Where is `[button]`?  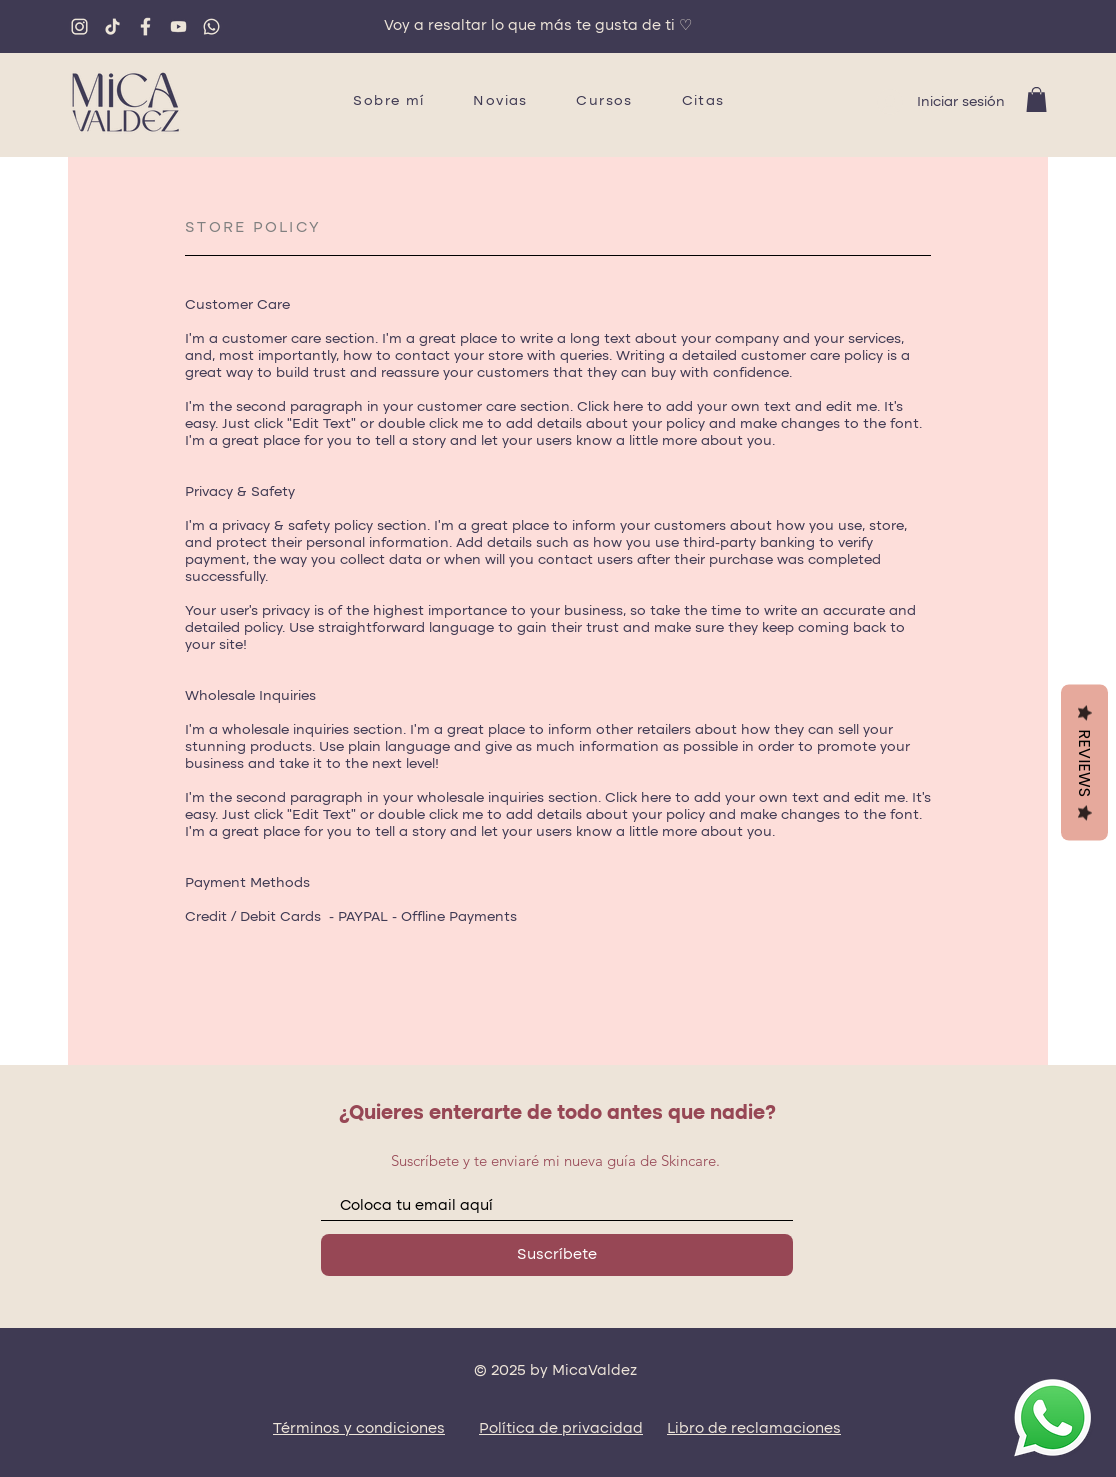 [button] is located at coordinates (1036, 99).